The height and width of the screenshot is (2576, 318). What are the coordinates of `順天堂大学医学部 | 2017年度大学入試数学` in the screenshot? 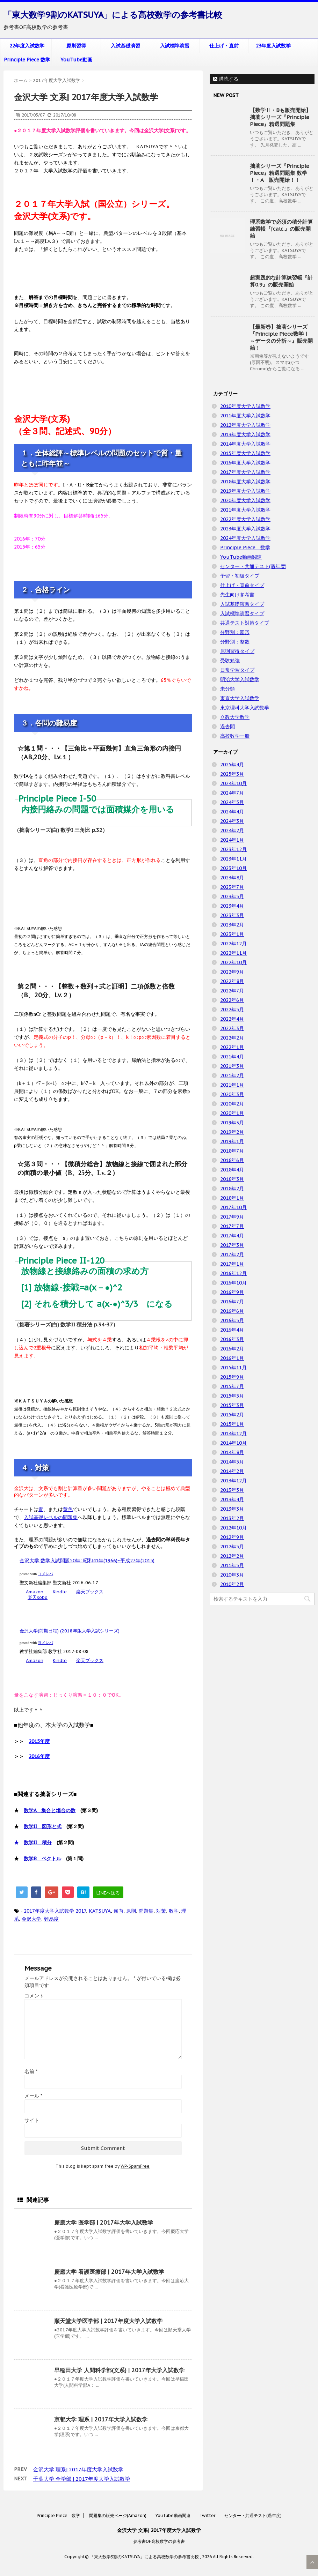 It's located at (108, 2320).